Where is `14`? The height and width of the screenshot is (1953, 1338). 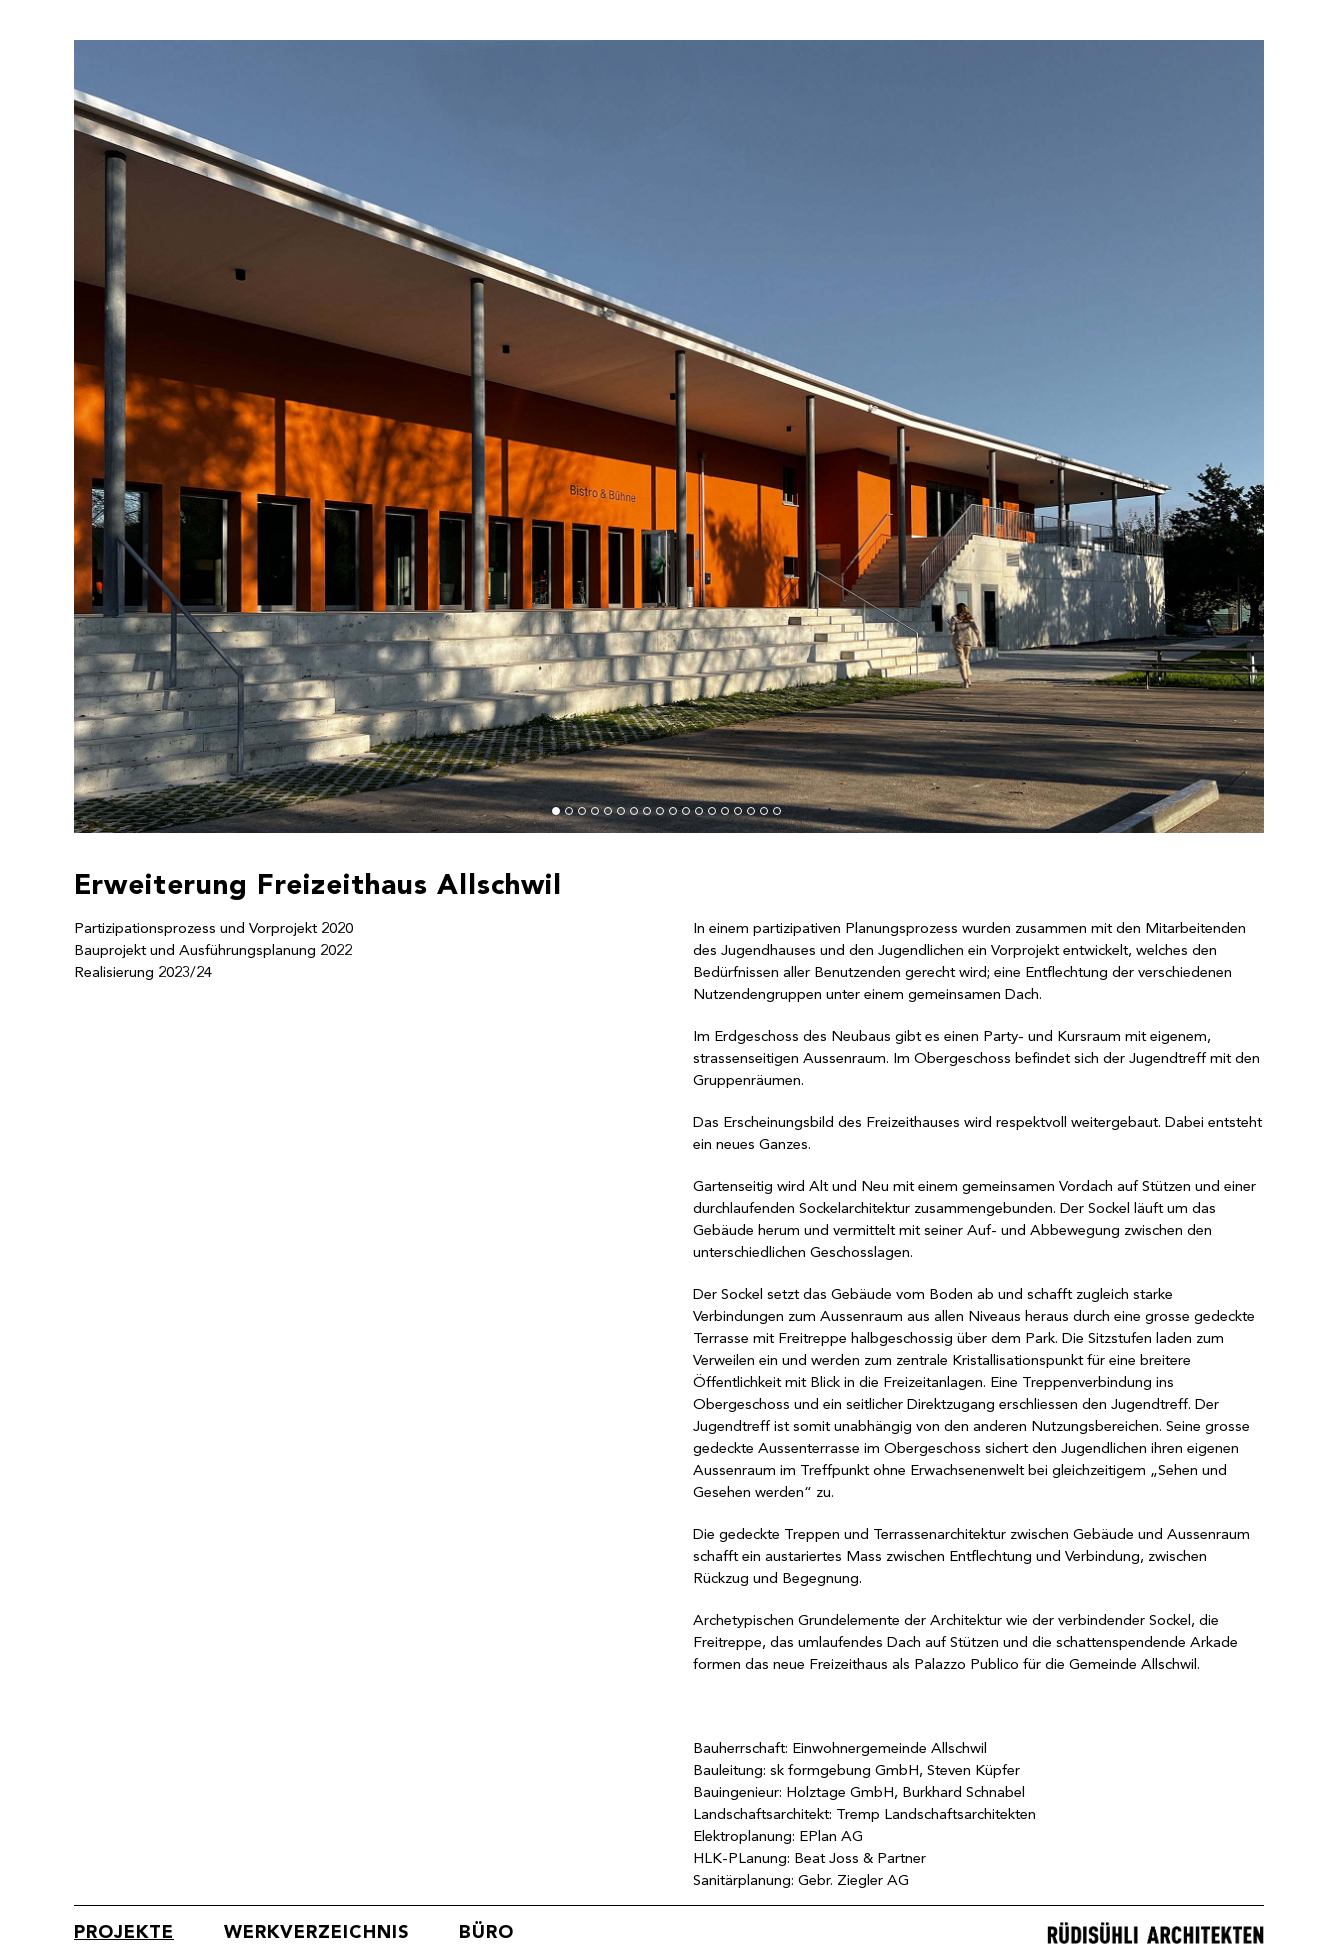
14 is located at coordinates (725, 811).